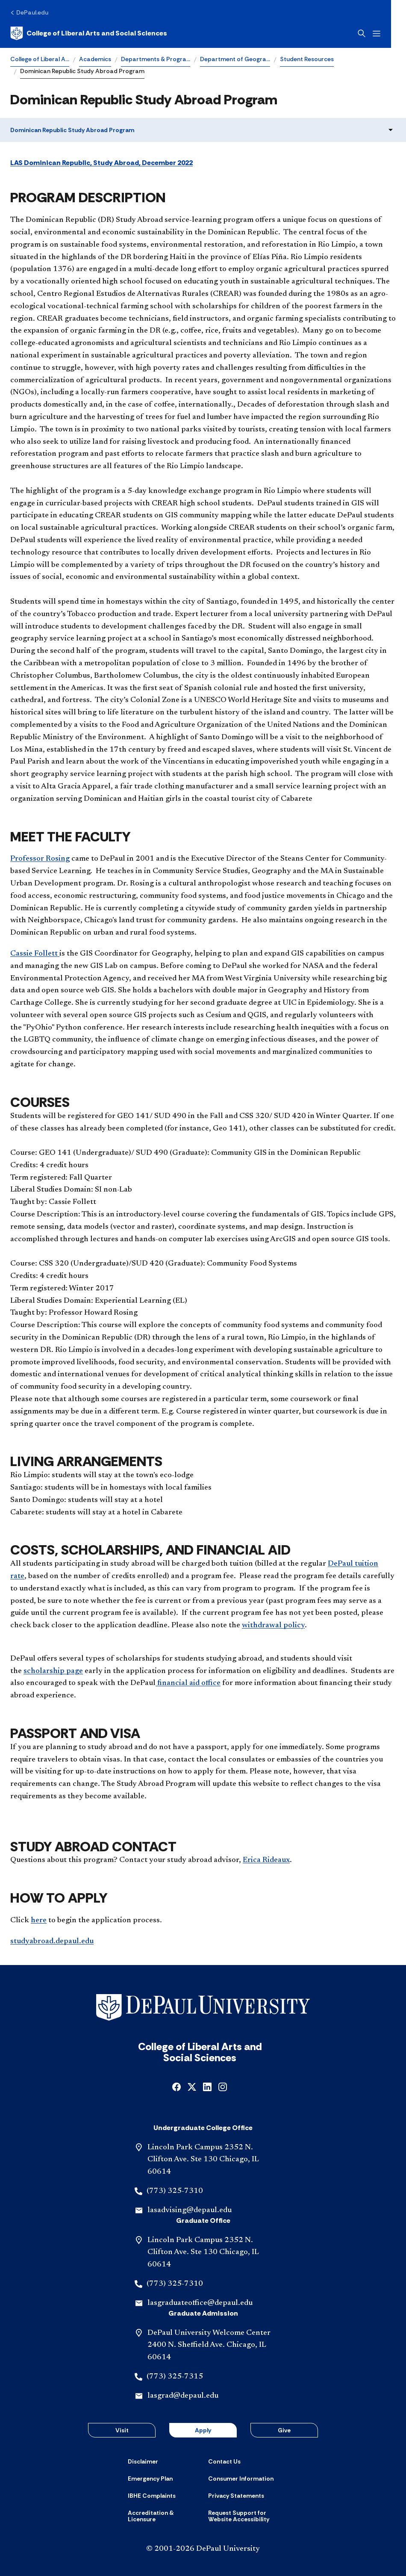  Describe the element at coordinates (391, 33) in the screenshot. I see `[Open menu]` at that location.